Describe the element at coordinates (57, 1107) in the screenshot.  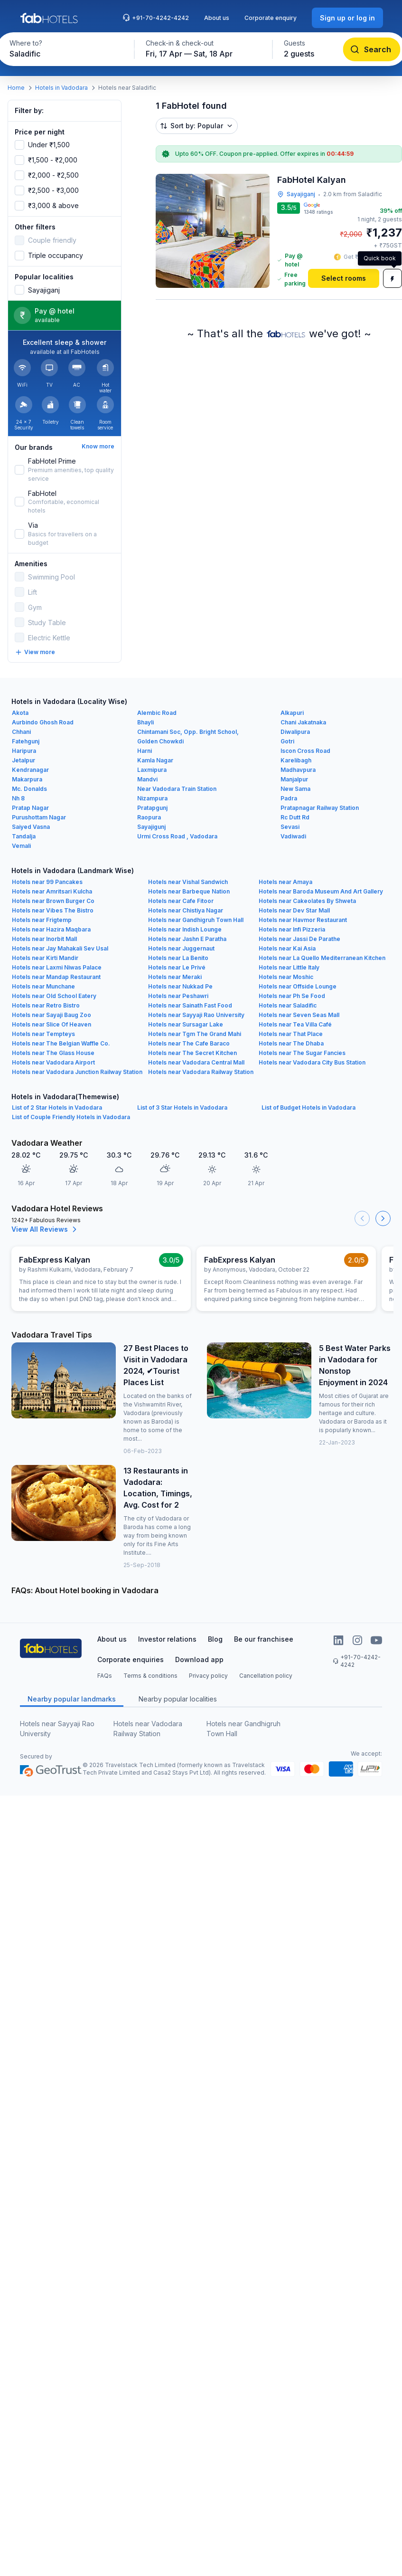
I see `List of 2 Star Hotels in Vadodara` at that location.